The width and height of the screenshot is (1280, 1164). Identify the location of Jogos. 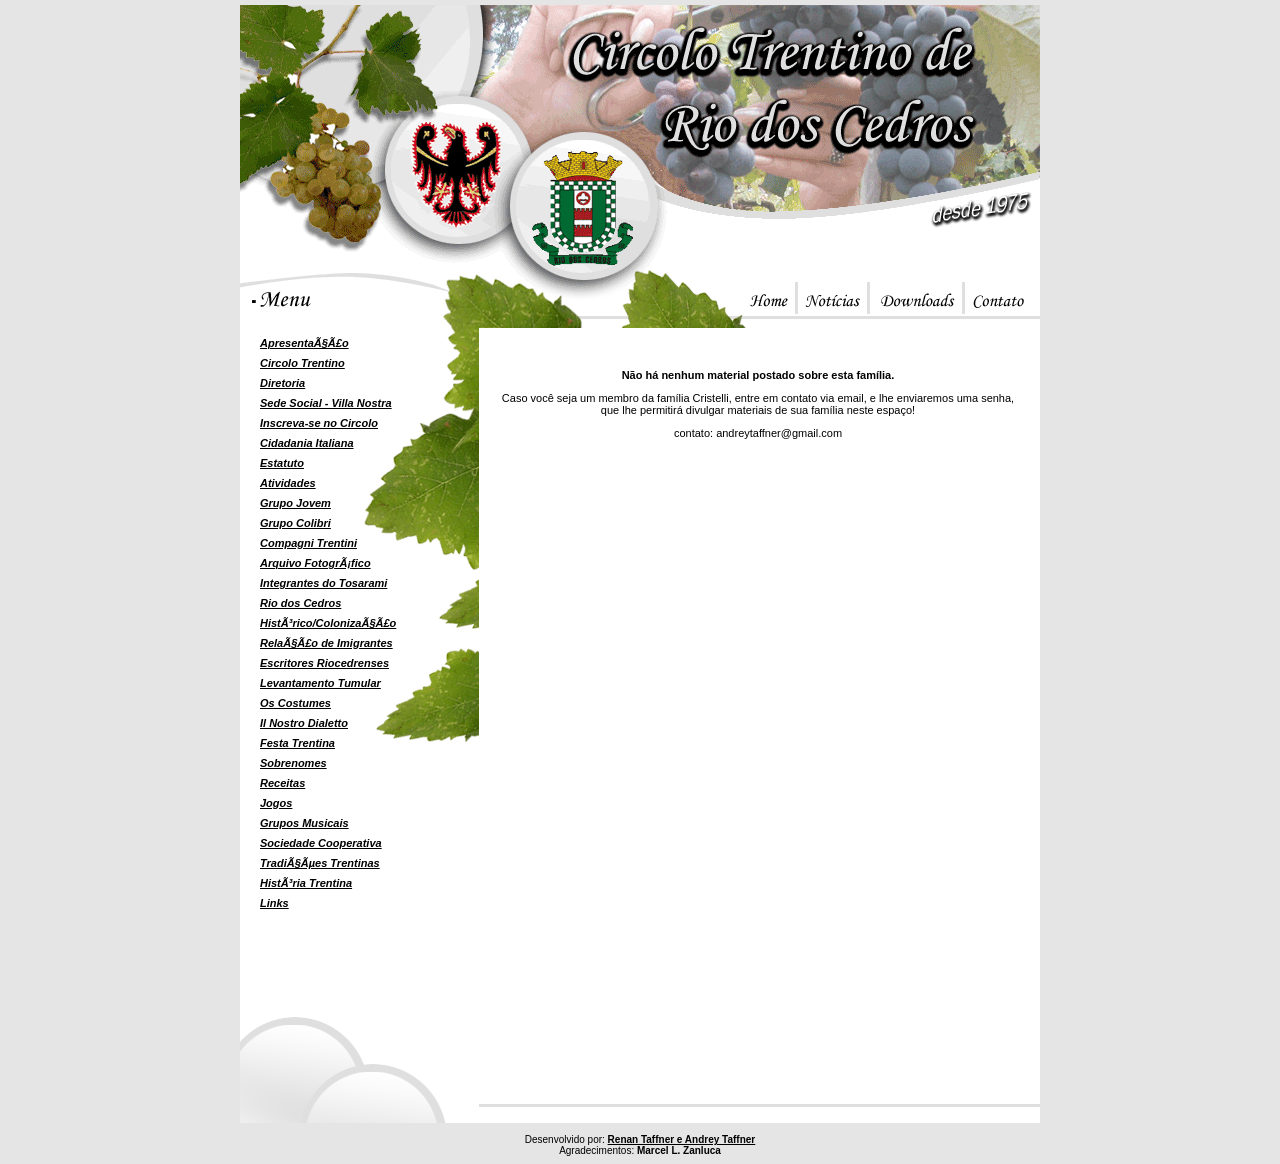
(276, 803).